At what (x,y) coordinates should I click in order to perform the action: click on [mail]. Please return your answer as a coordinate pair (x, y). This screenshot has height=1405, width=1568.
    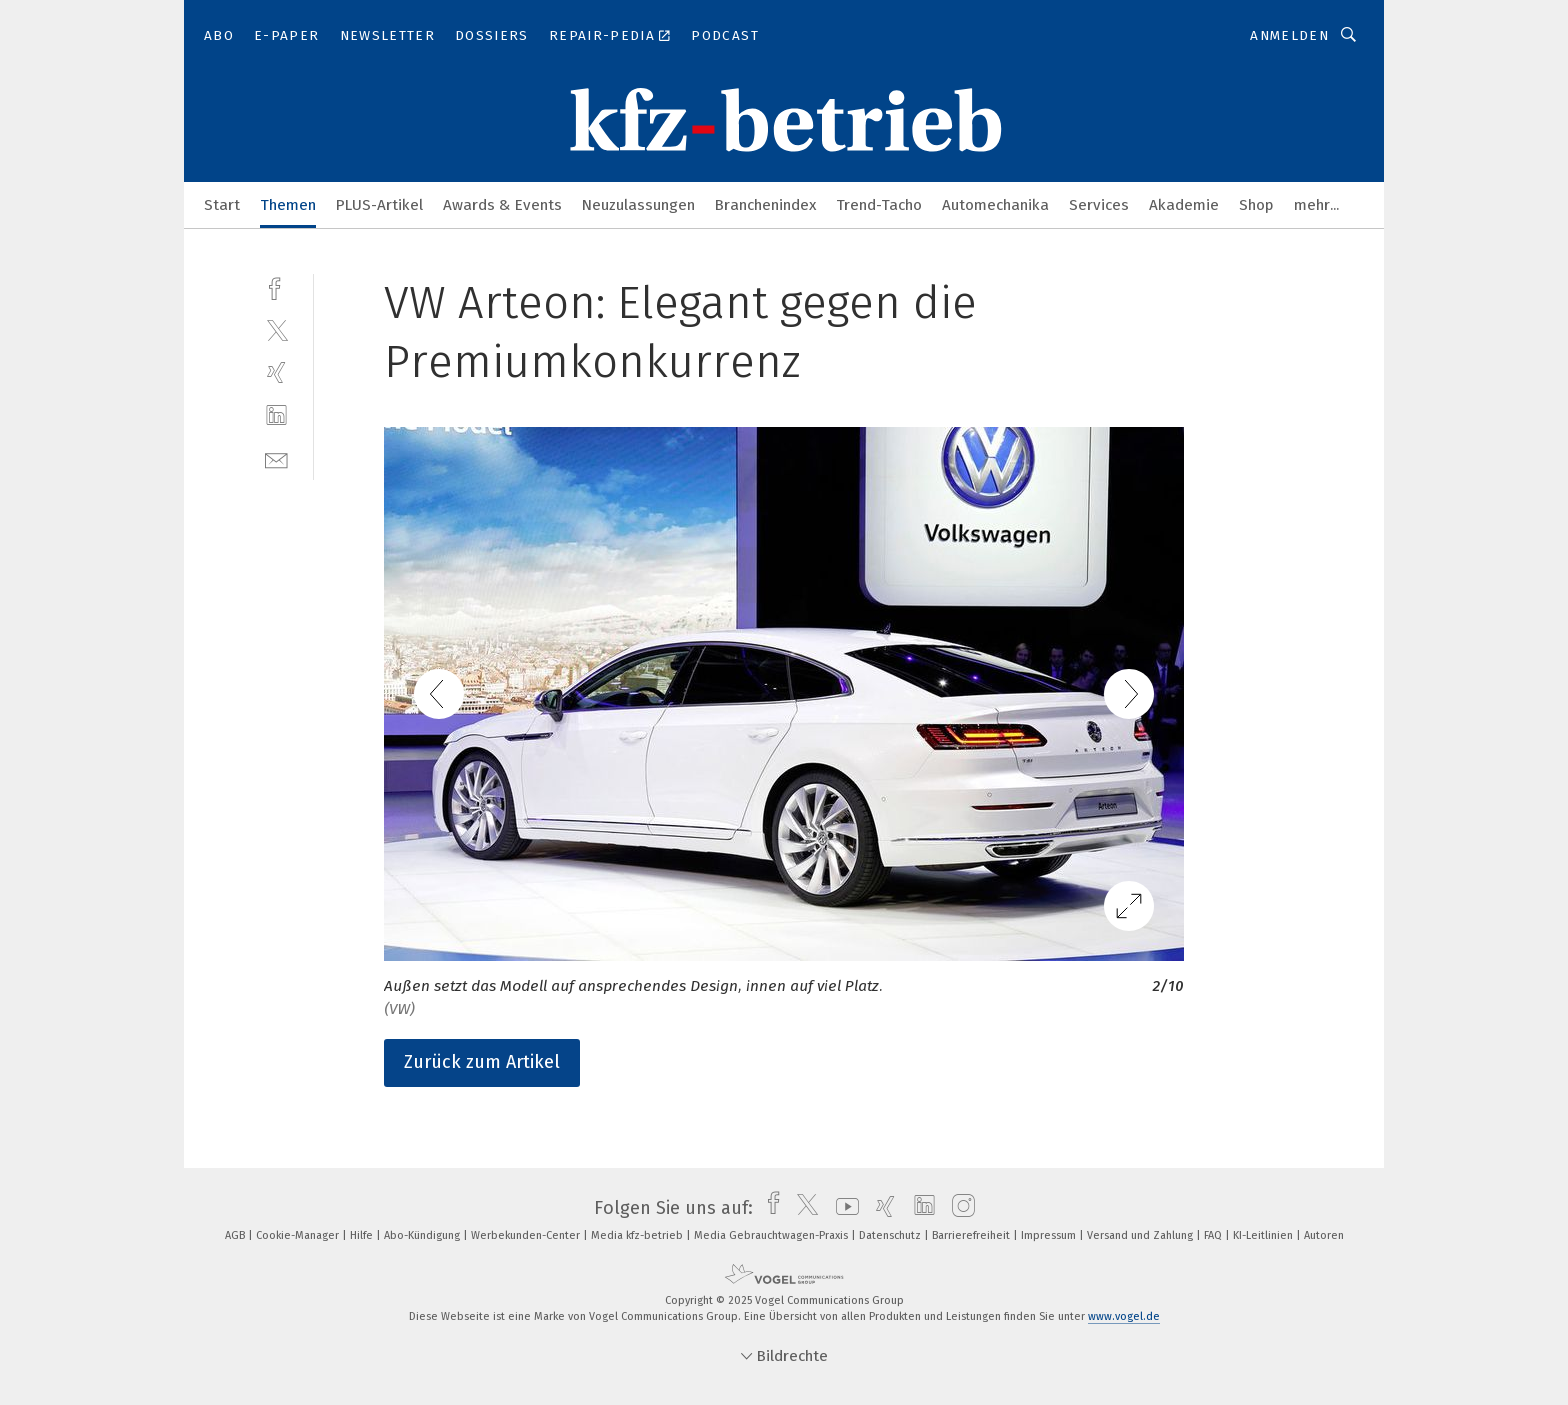
    Looking at the image, I should click on (276, 458).